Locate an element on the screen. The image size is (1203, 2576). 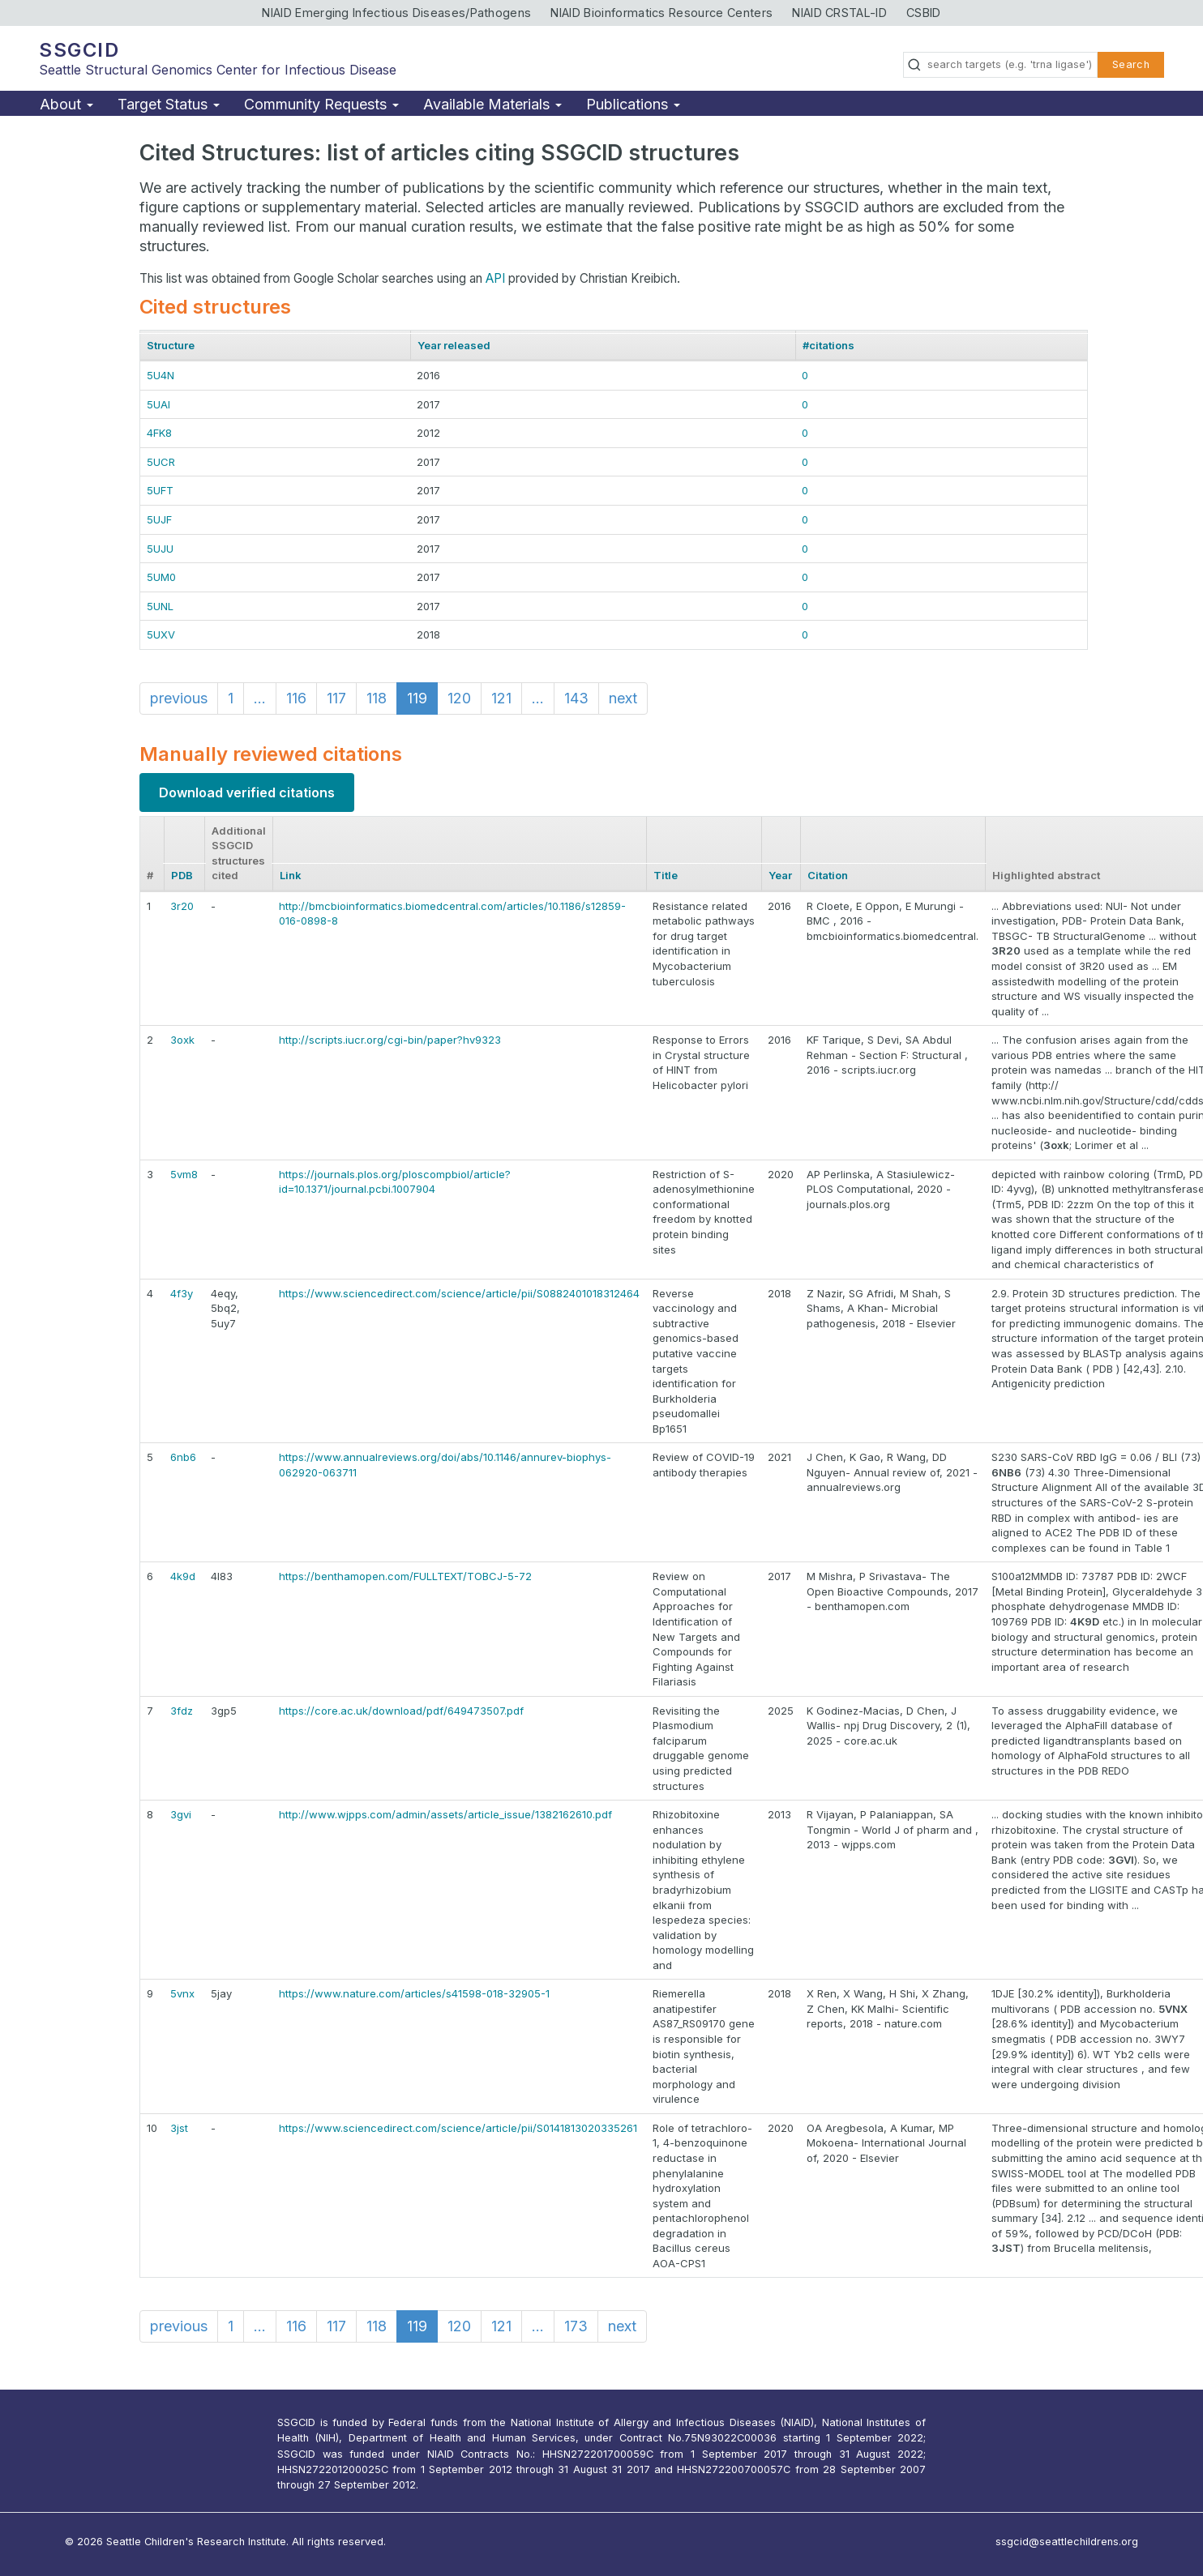
CSBID is located at coordinates (923, 12).